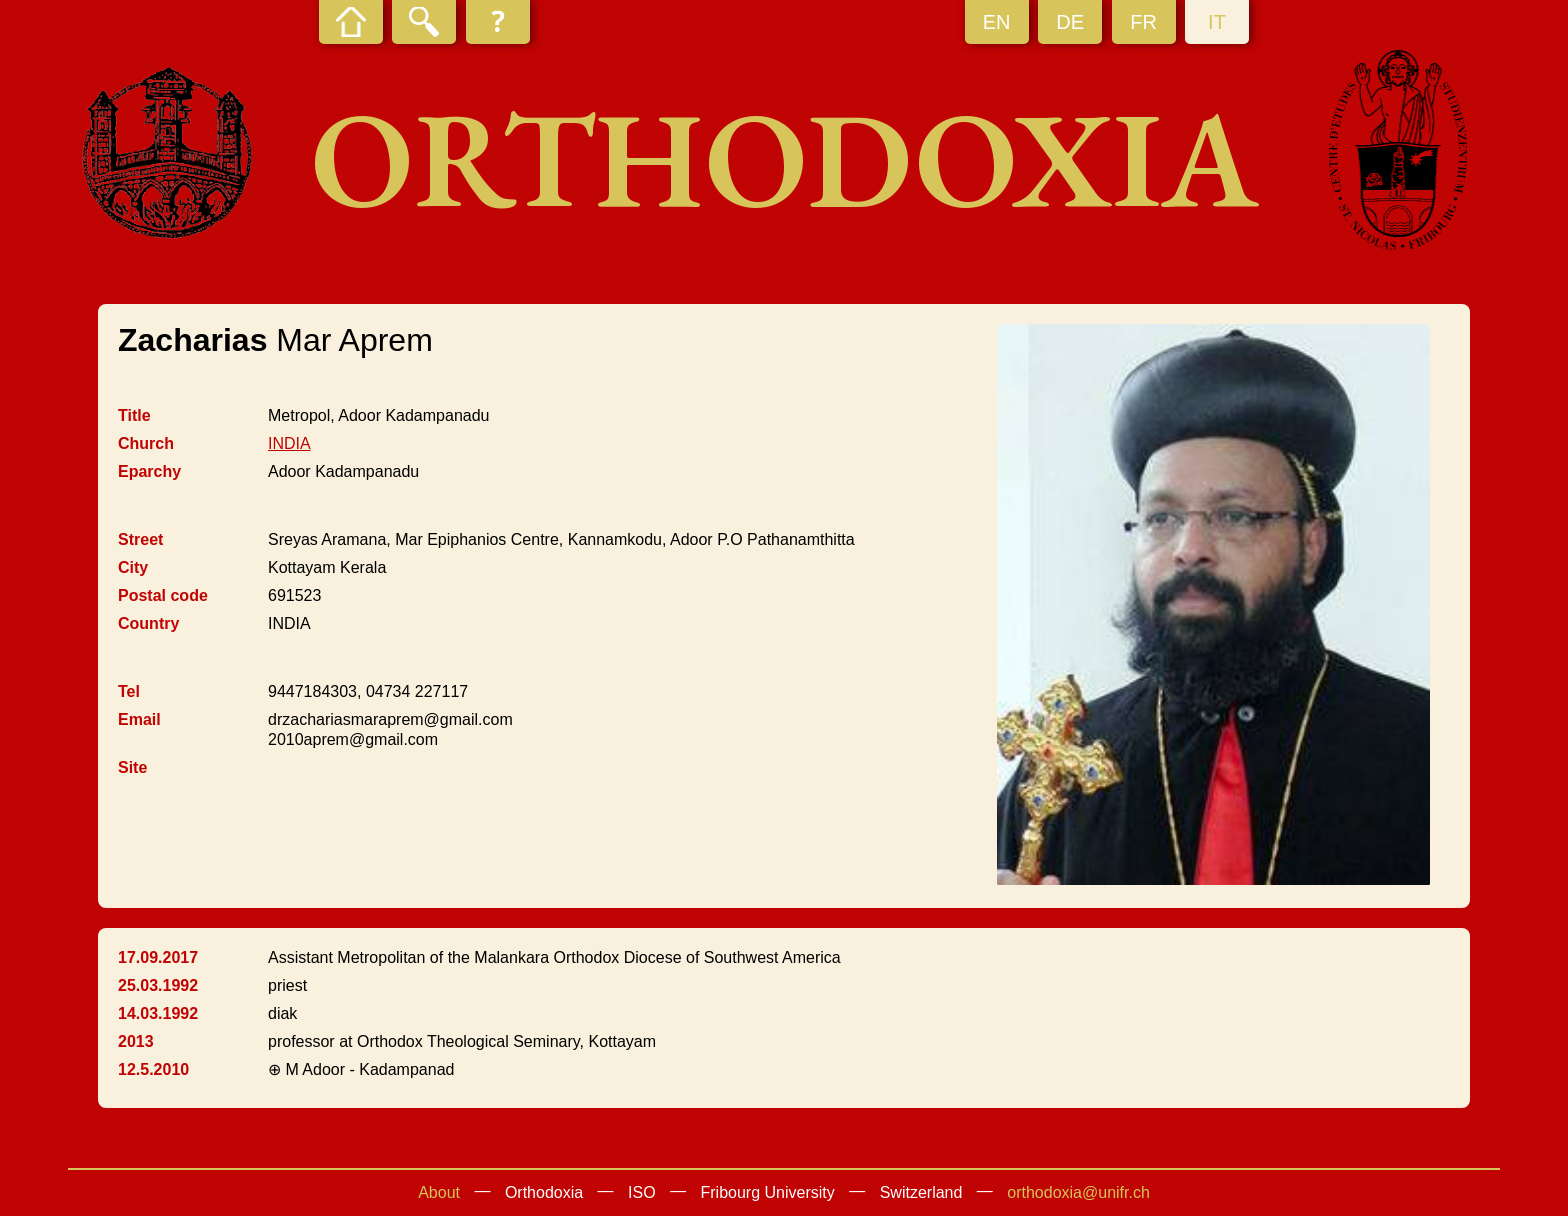  Describe the element at coordinates (140, 539) in the screenshot. I see `Street` at that location.